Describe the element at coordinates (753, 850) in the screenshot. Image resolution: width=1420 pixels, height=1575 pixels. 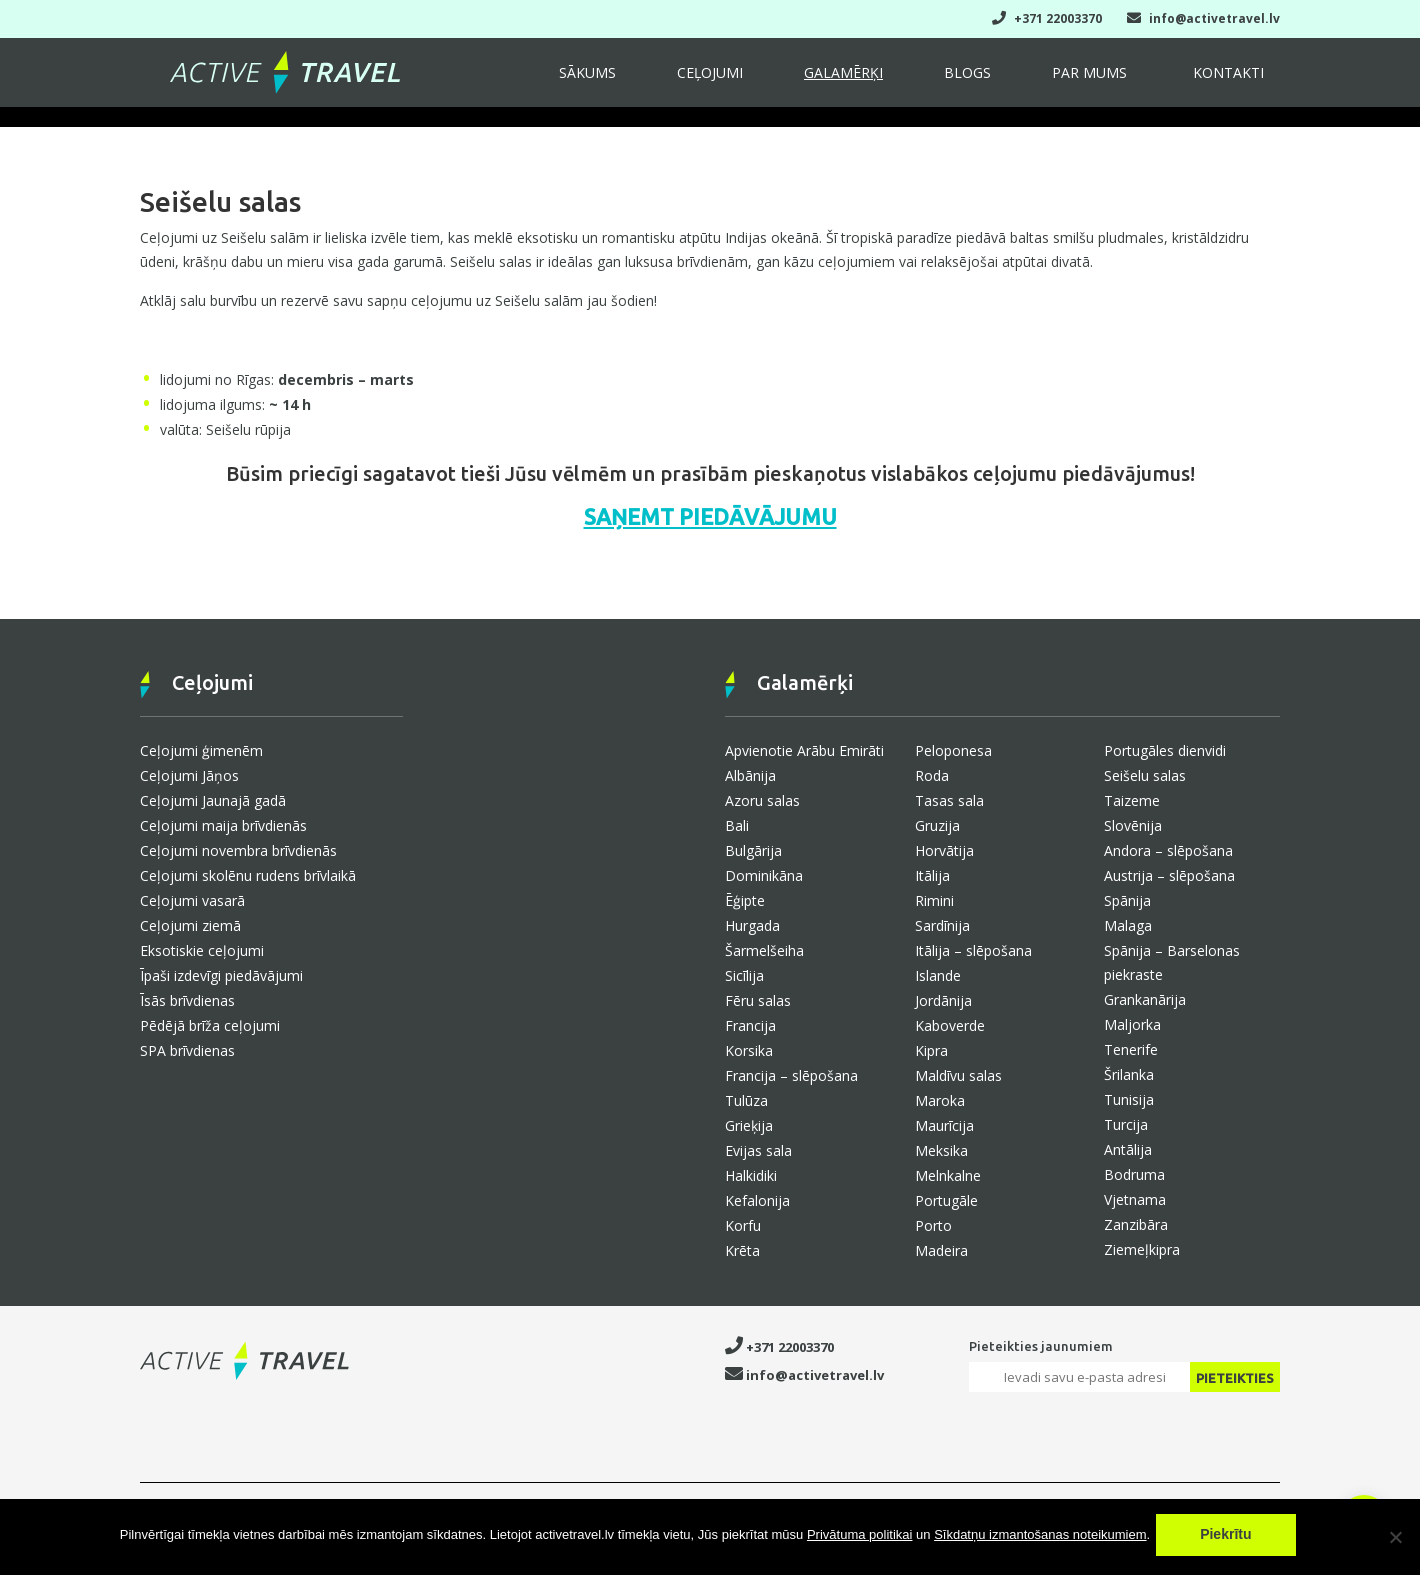
I see `Bulgārija` at that location.